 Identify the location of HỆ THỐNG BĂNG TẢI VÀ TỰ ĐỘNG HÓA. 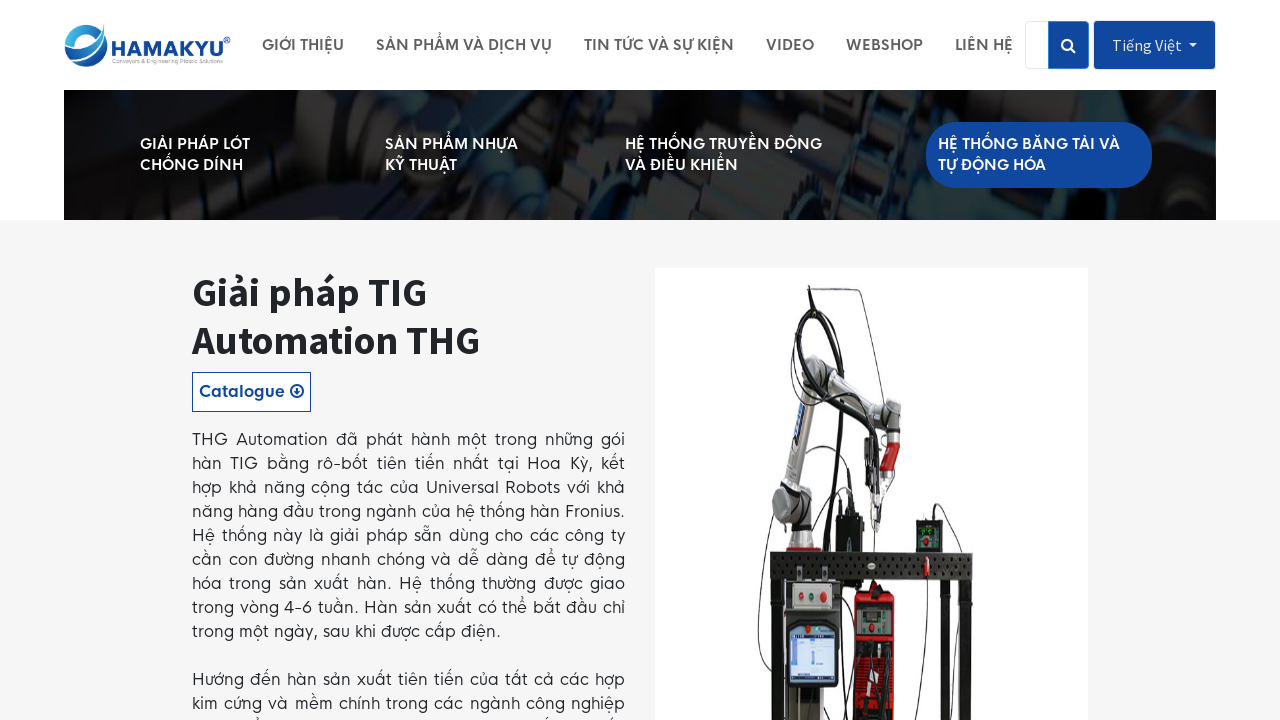
(1029, 154).